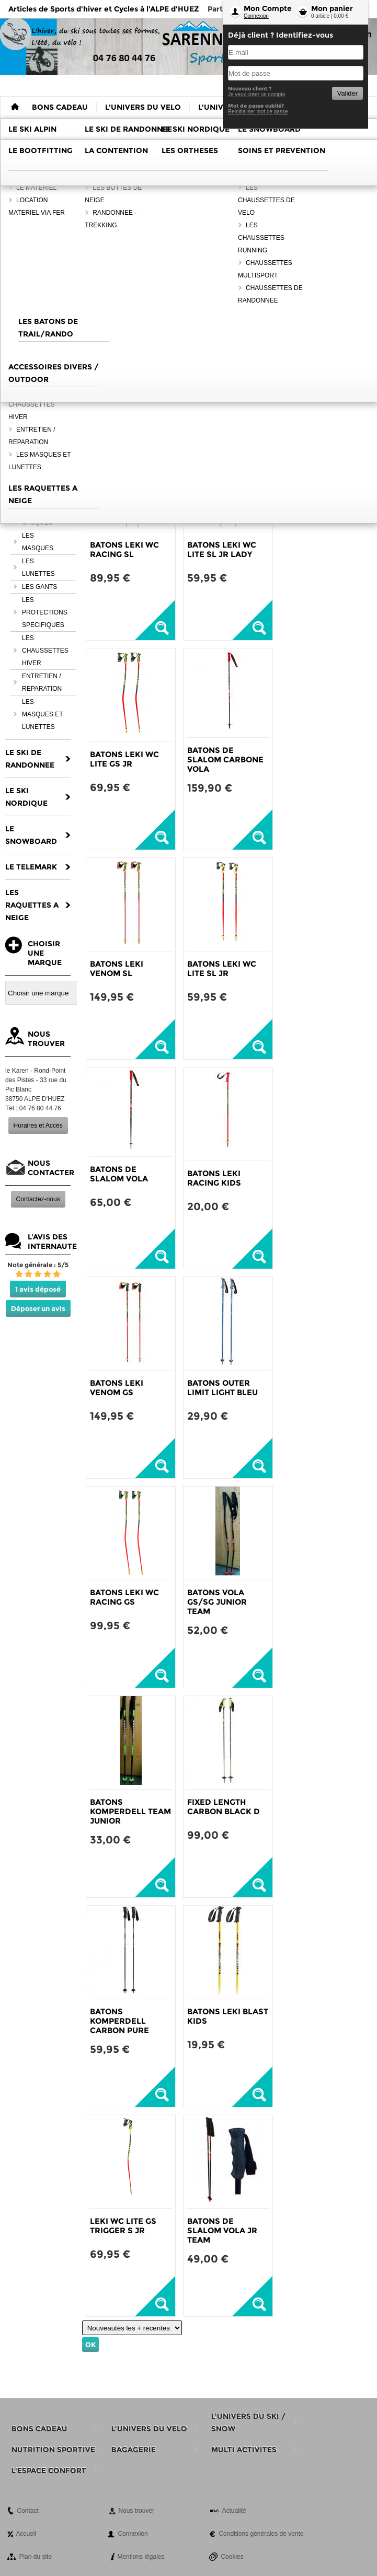 Image resolution: width=377 pixels, height=2576 pixels. I want to click on Contact, so click(27, 2510).